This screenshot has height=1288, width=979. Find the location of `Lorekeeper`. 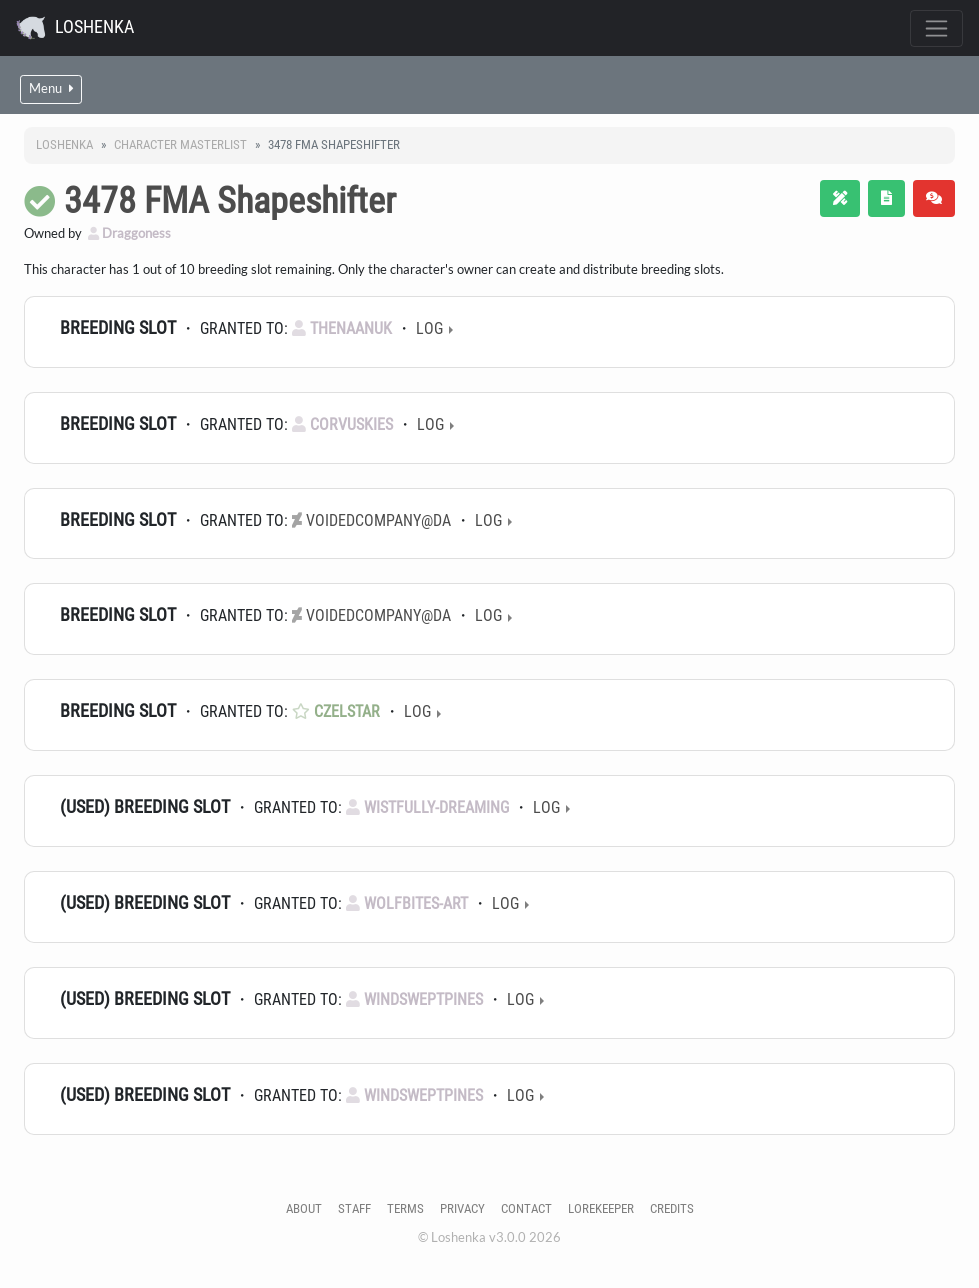

Lorekeeper is located at coordinates (601, 1208).